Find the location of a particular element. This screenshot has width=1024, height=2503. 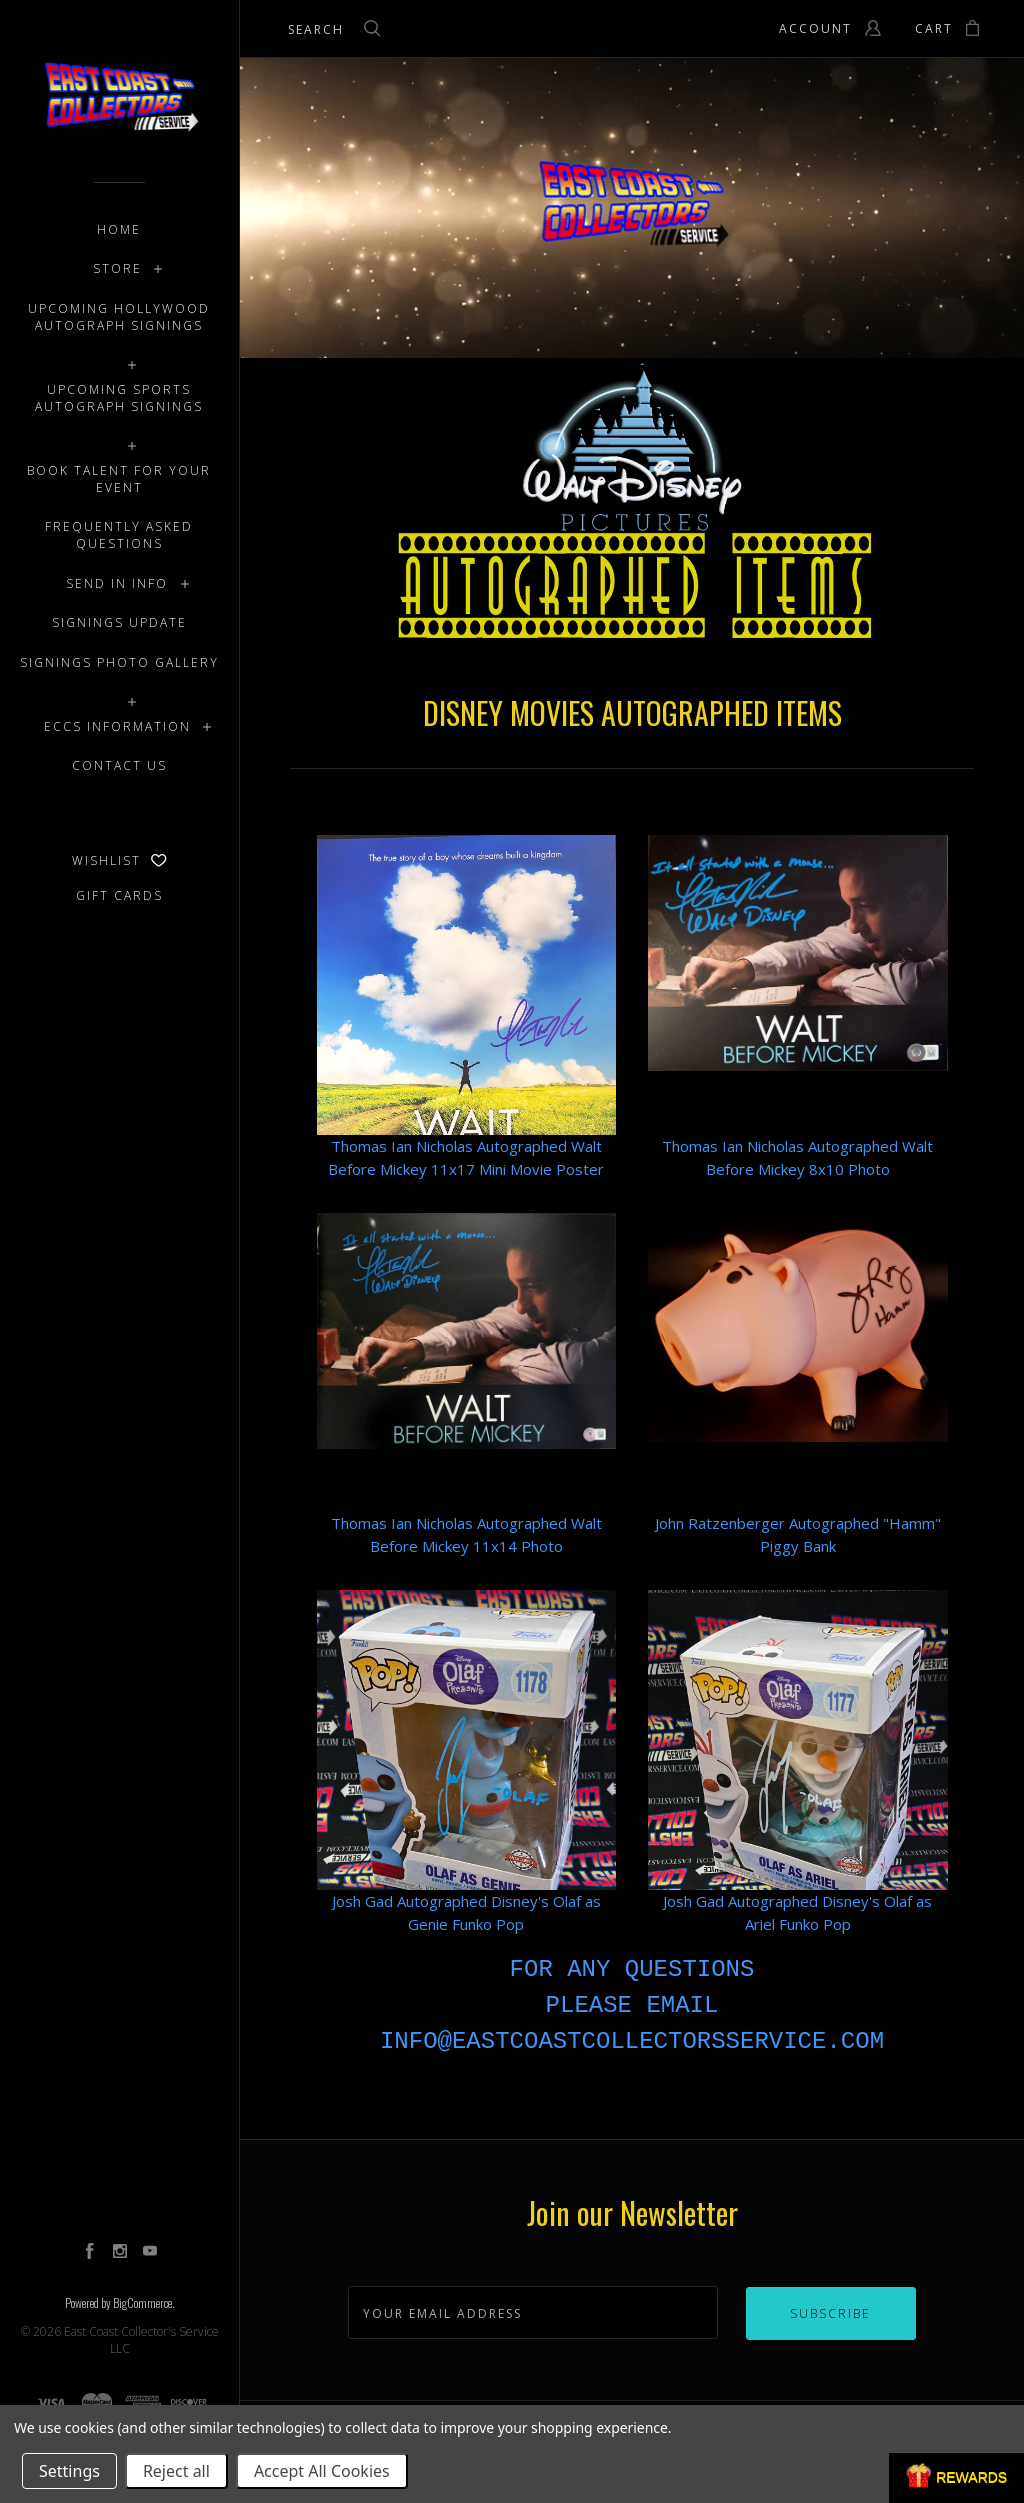

SEND IN INFO is located at coordinates (117, 583).